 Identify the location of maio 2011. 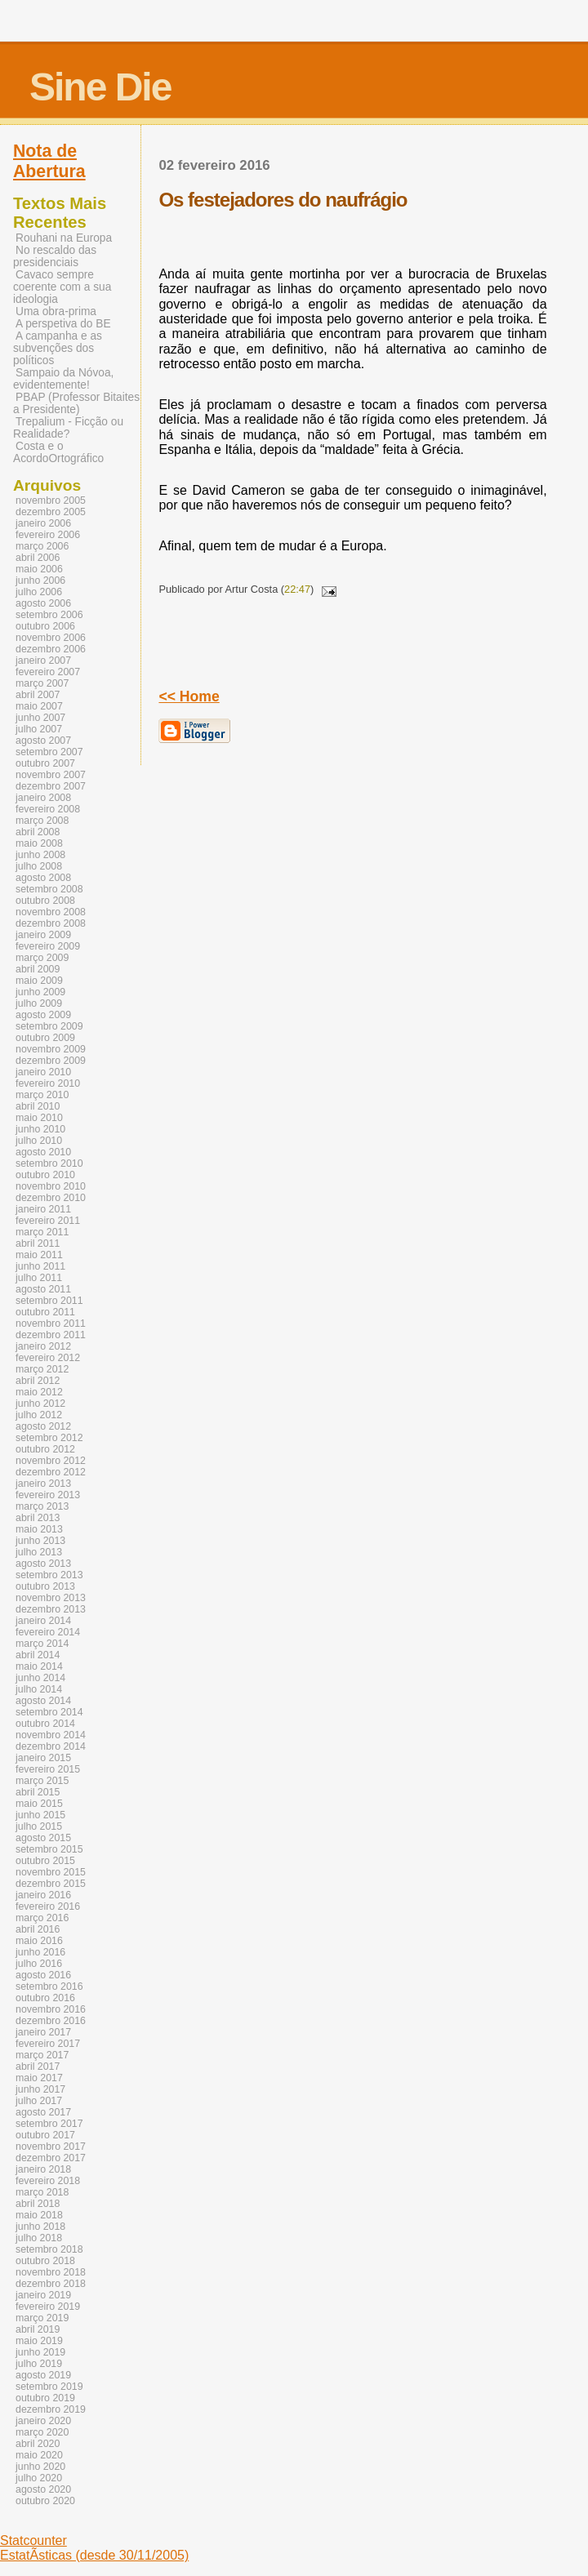
(39, 1255).